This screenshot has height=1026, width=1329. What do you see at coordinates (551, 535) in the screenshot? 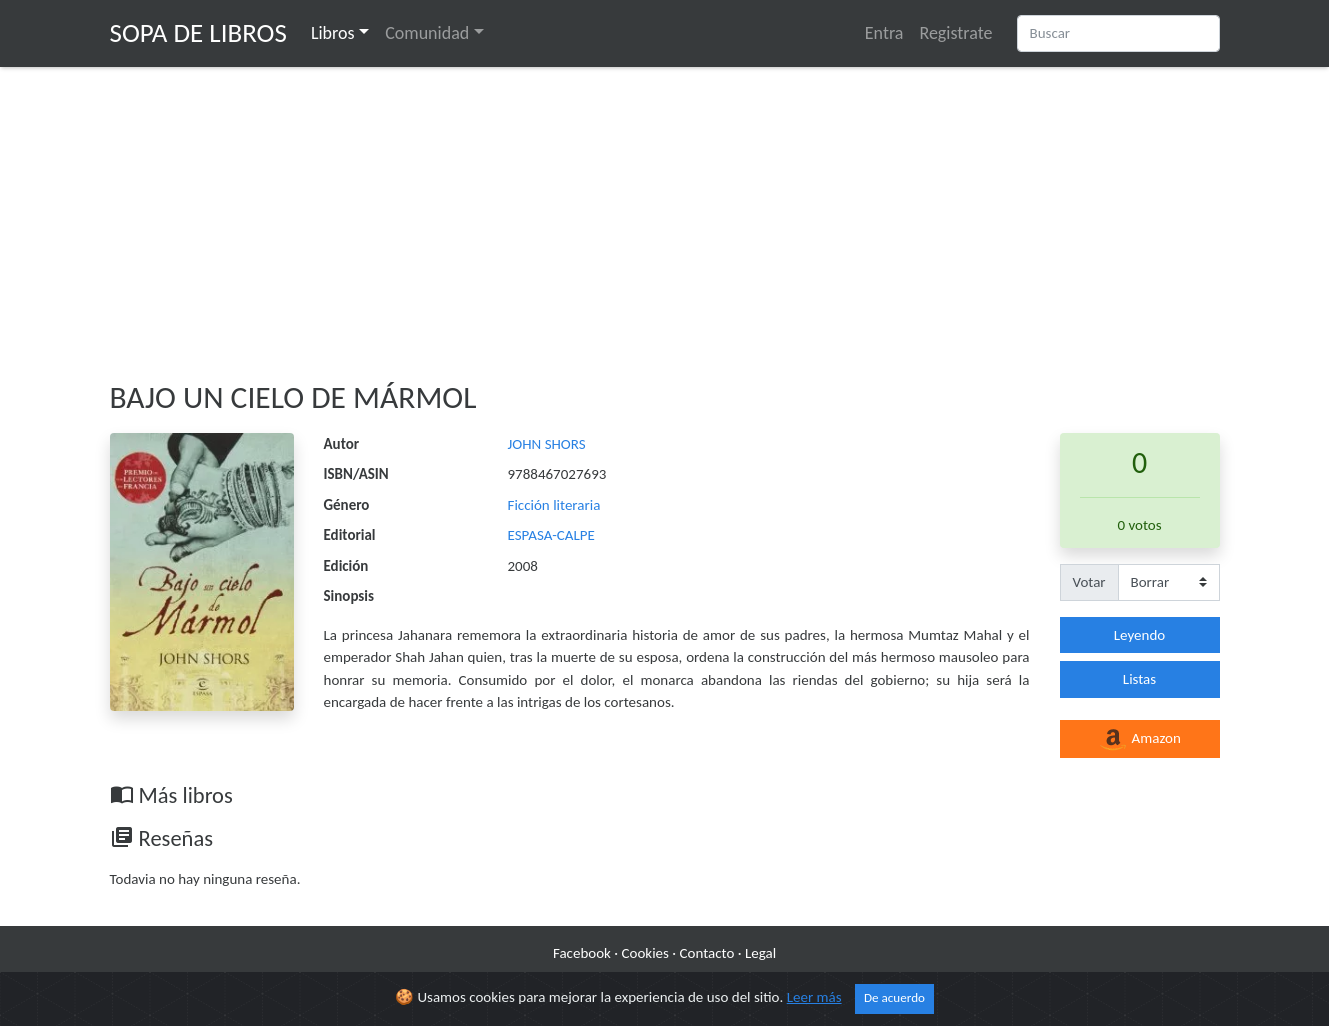
I see `ESPASA-CALPE` at bounding box center [551, 535].